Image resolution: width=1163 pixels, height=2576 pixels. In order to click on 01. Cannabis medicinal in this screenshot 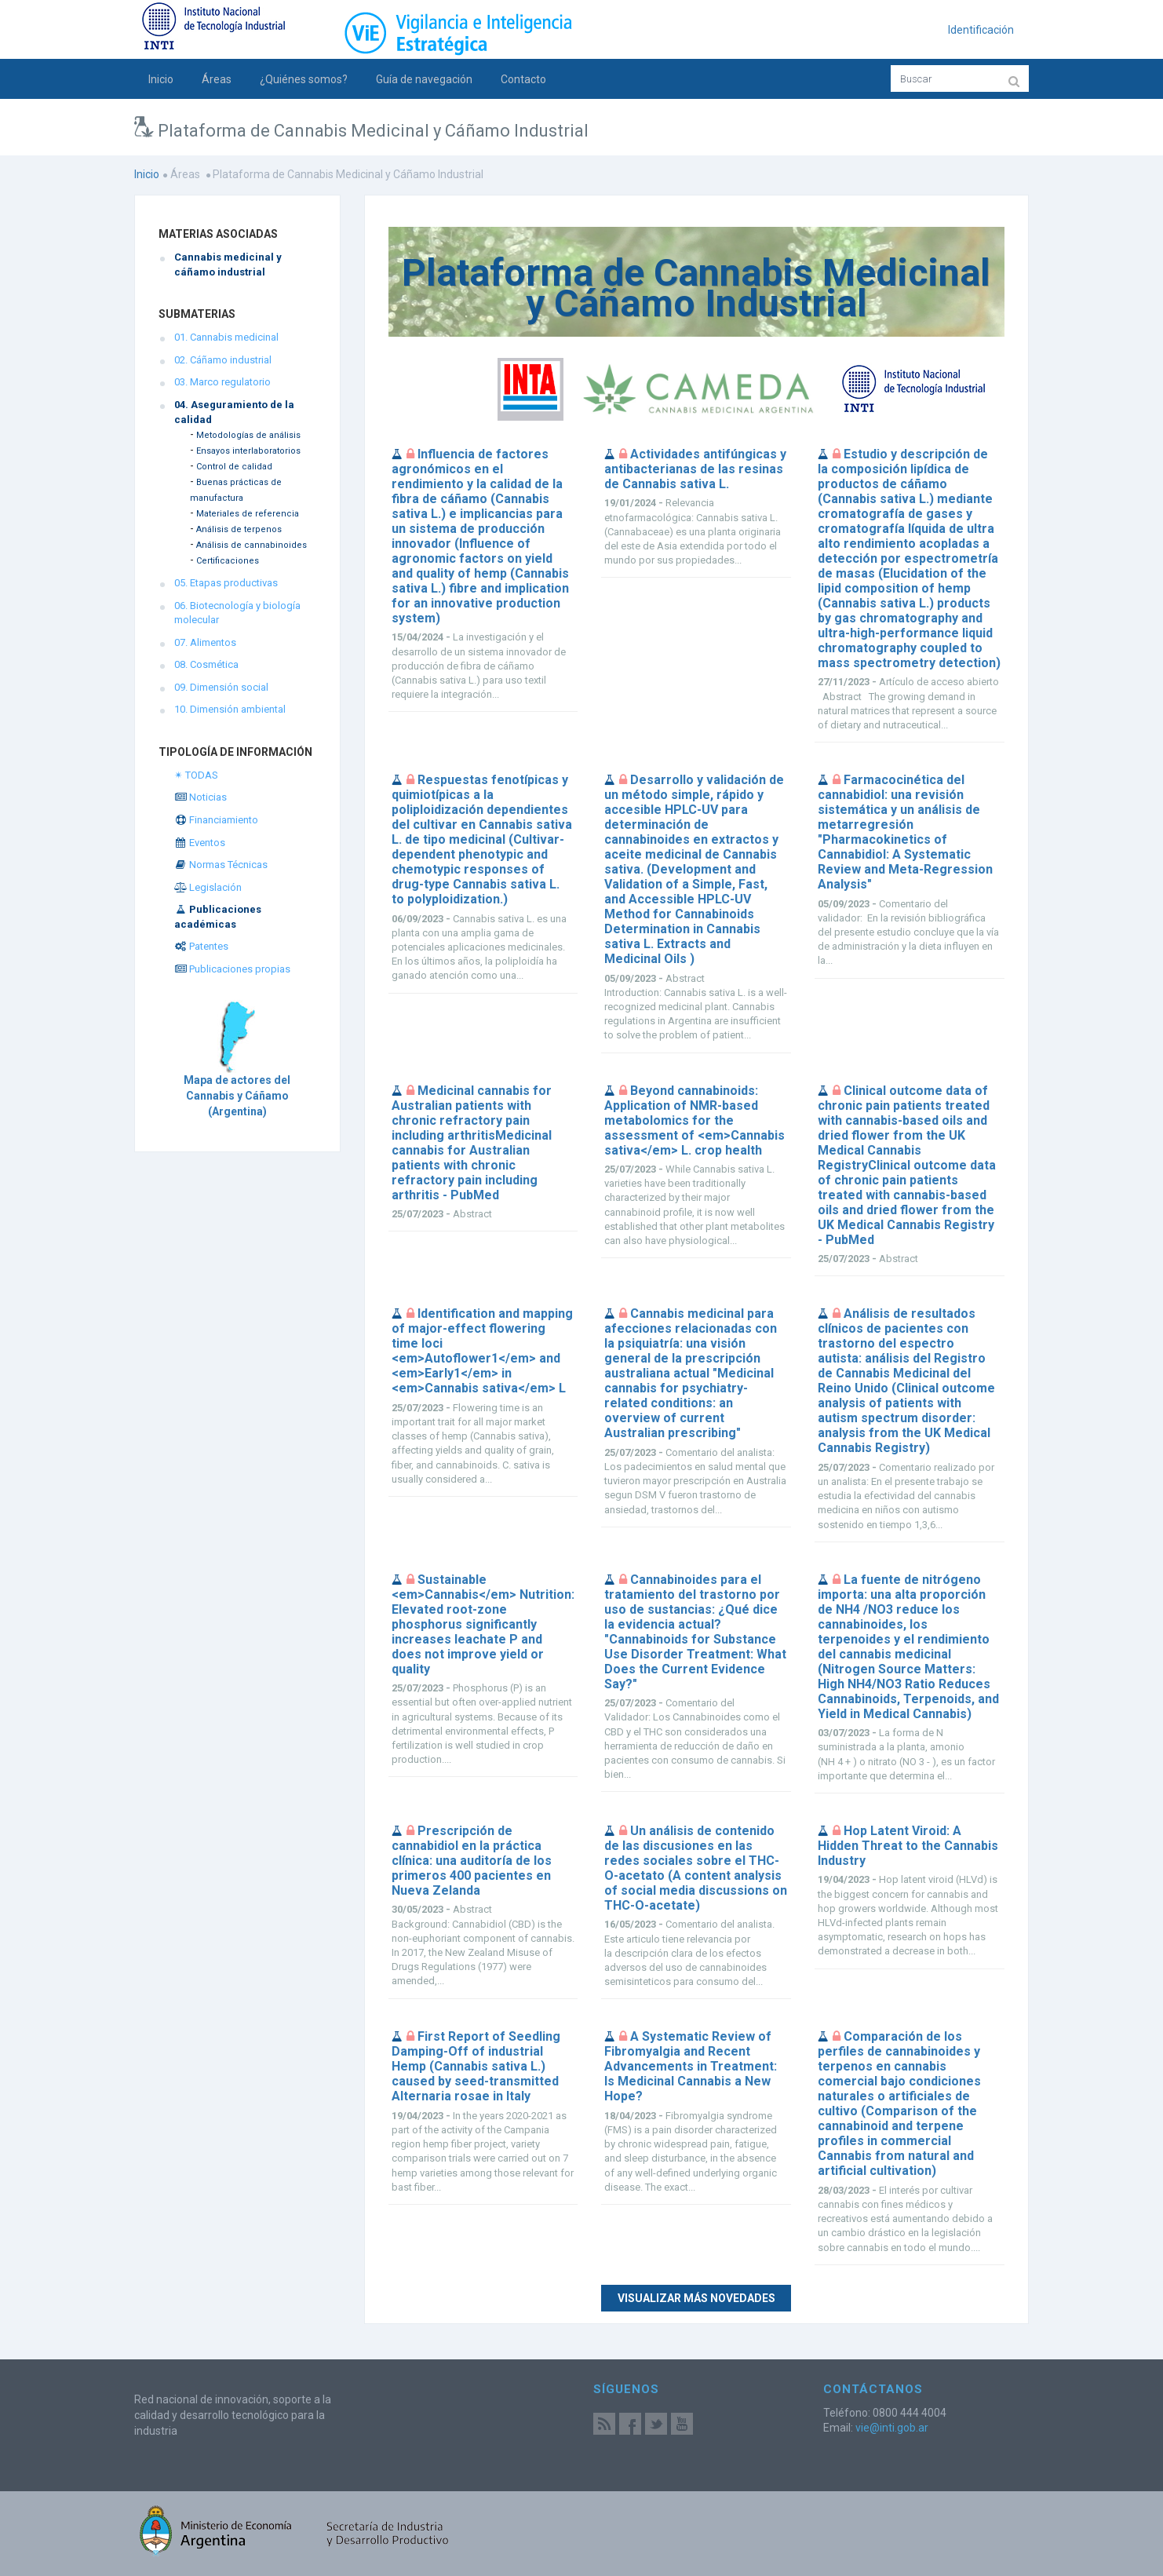, I will do `click(226, 337)`.